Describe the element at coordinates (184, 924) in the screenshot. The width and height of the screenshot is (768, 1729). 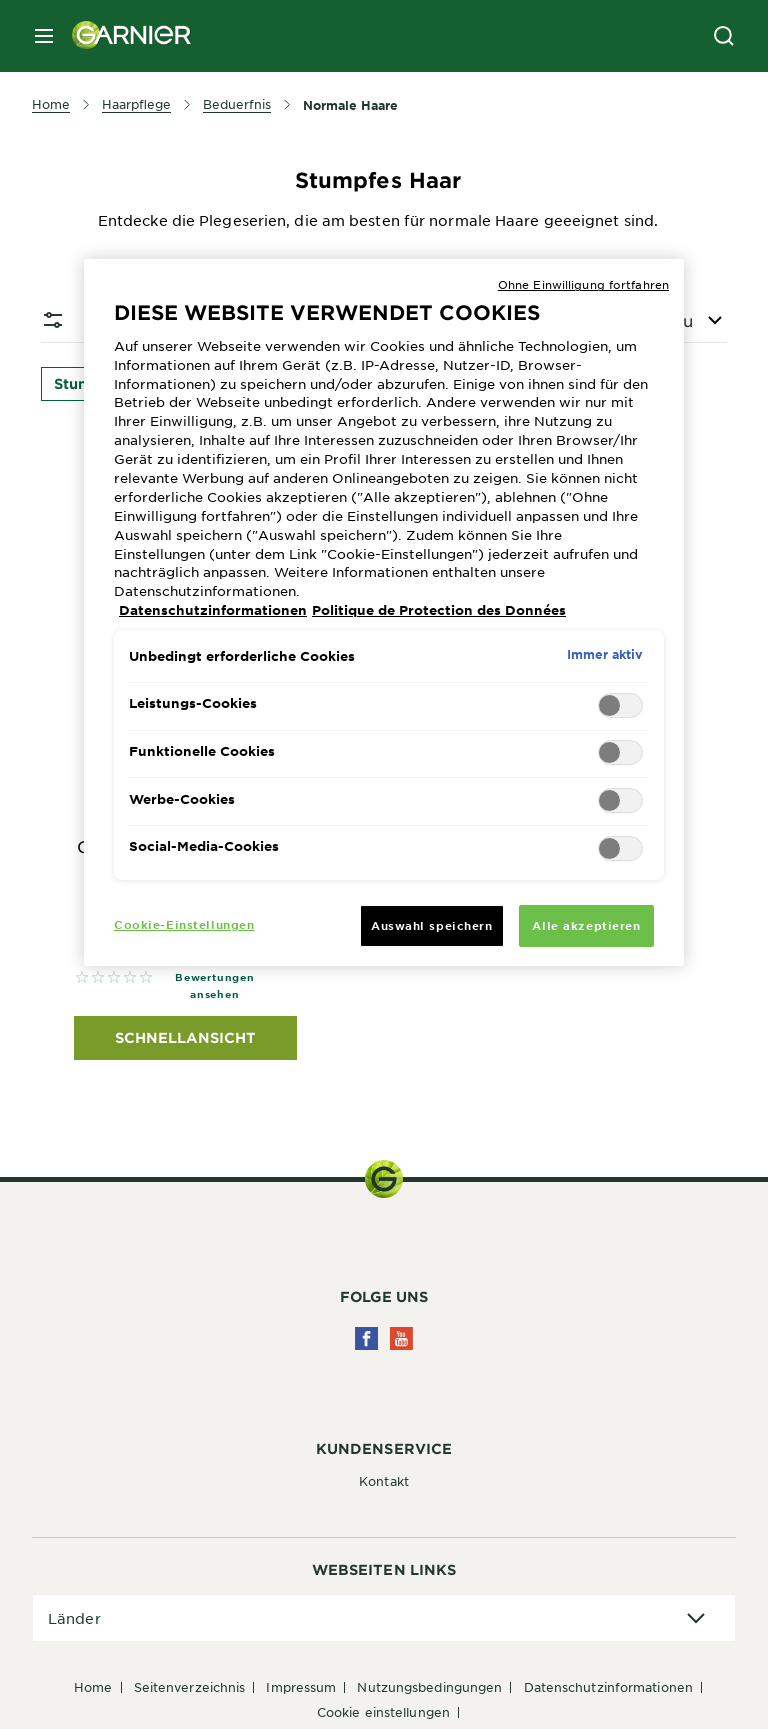
I see `Cookie-Einstellungen` at that location.